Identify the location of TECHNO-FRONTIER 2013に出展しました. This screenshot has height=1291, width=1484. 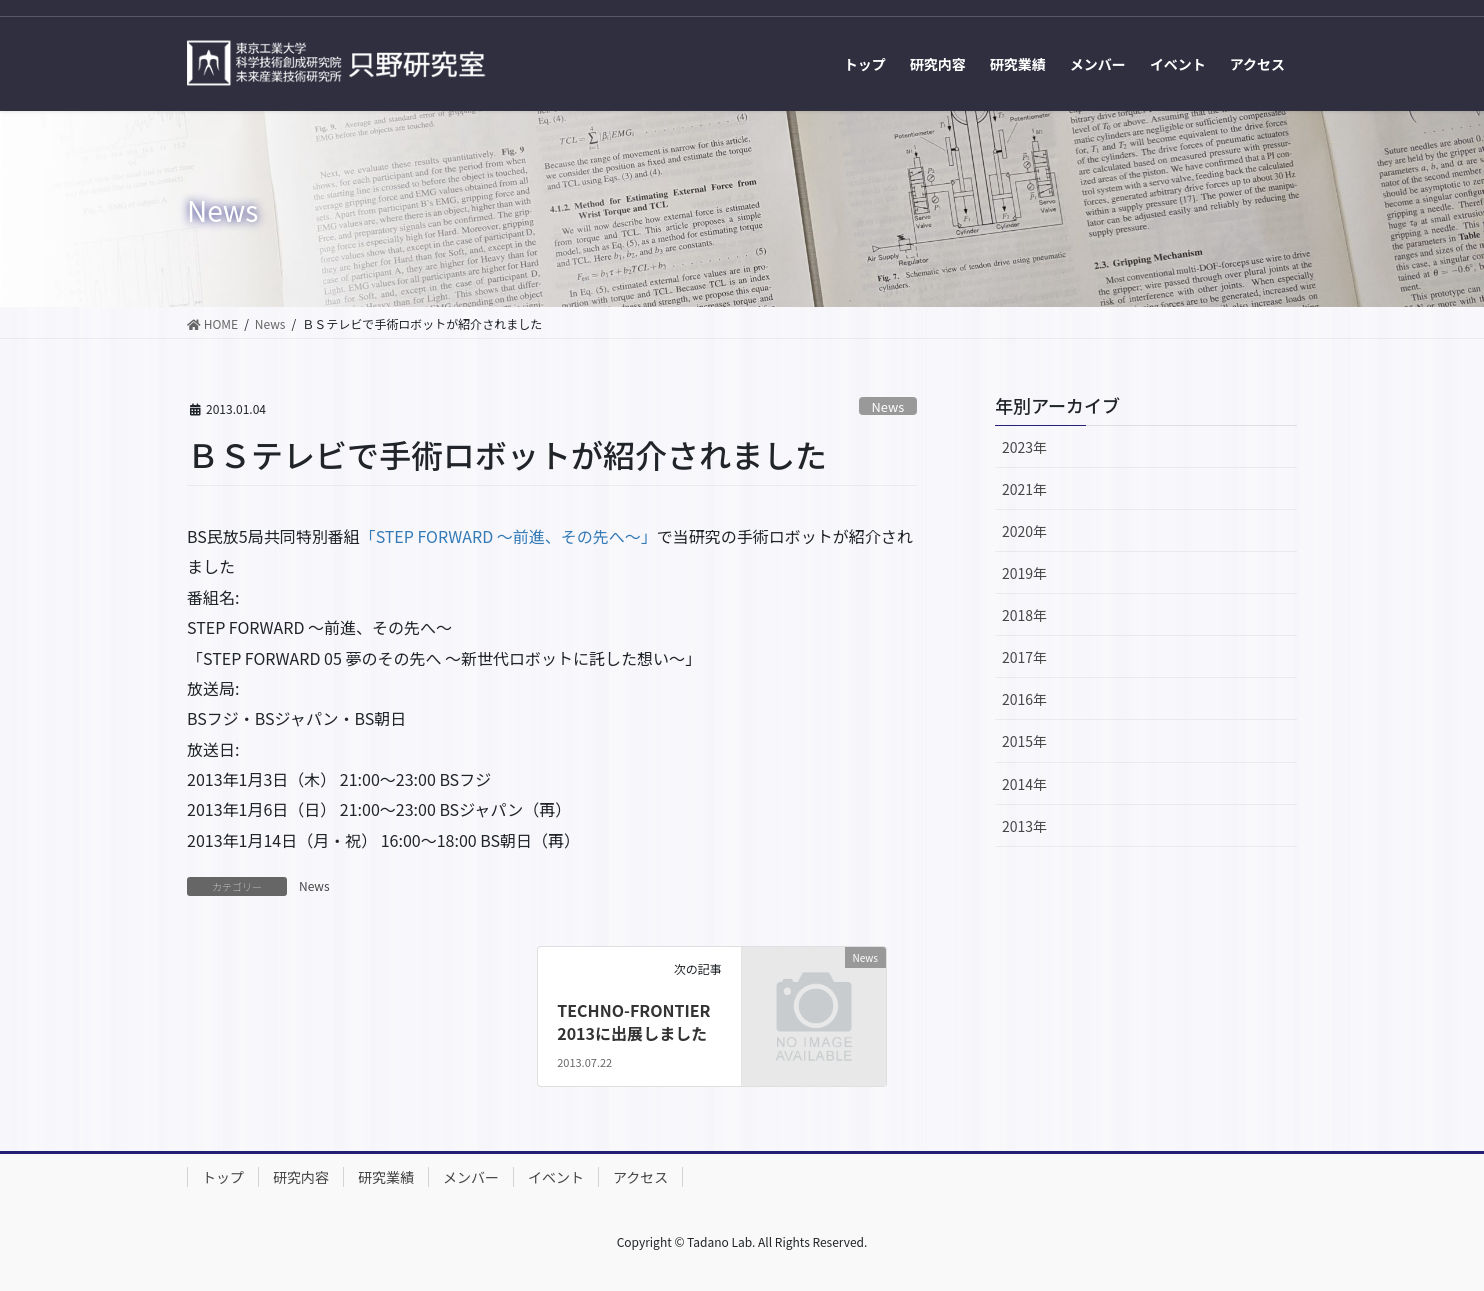
(633, 1021).